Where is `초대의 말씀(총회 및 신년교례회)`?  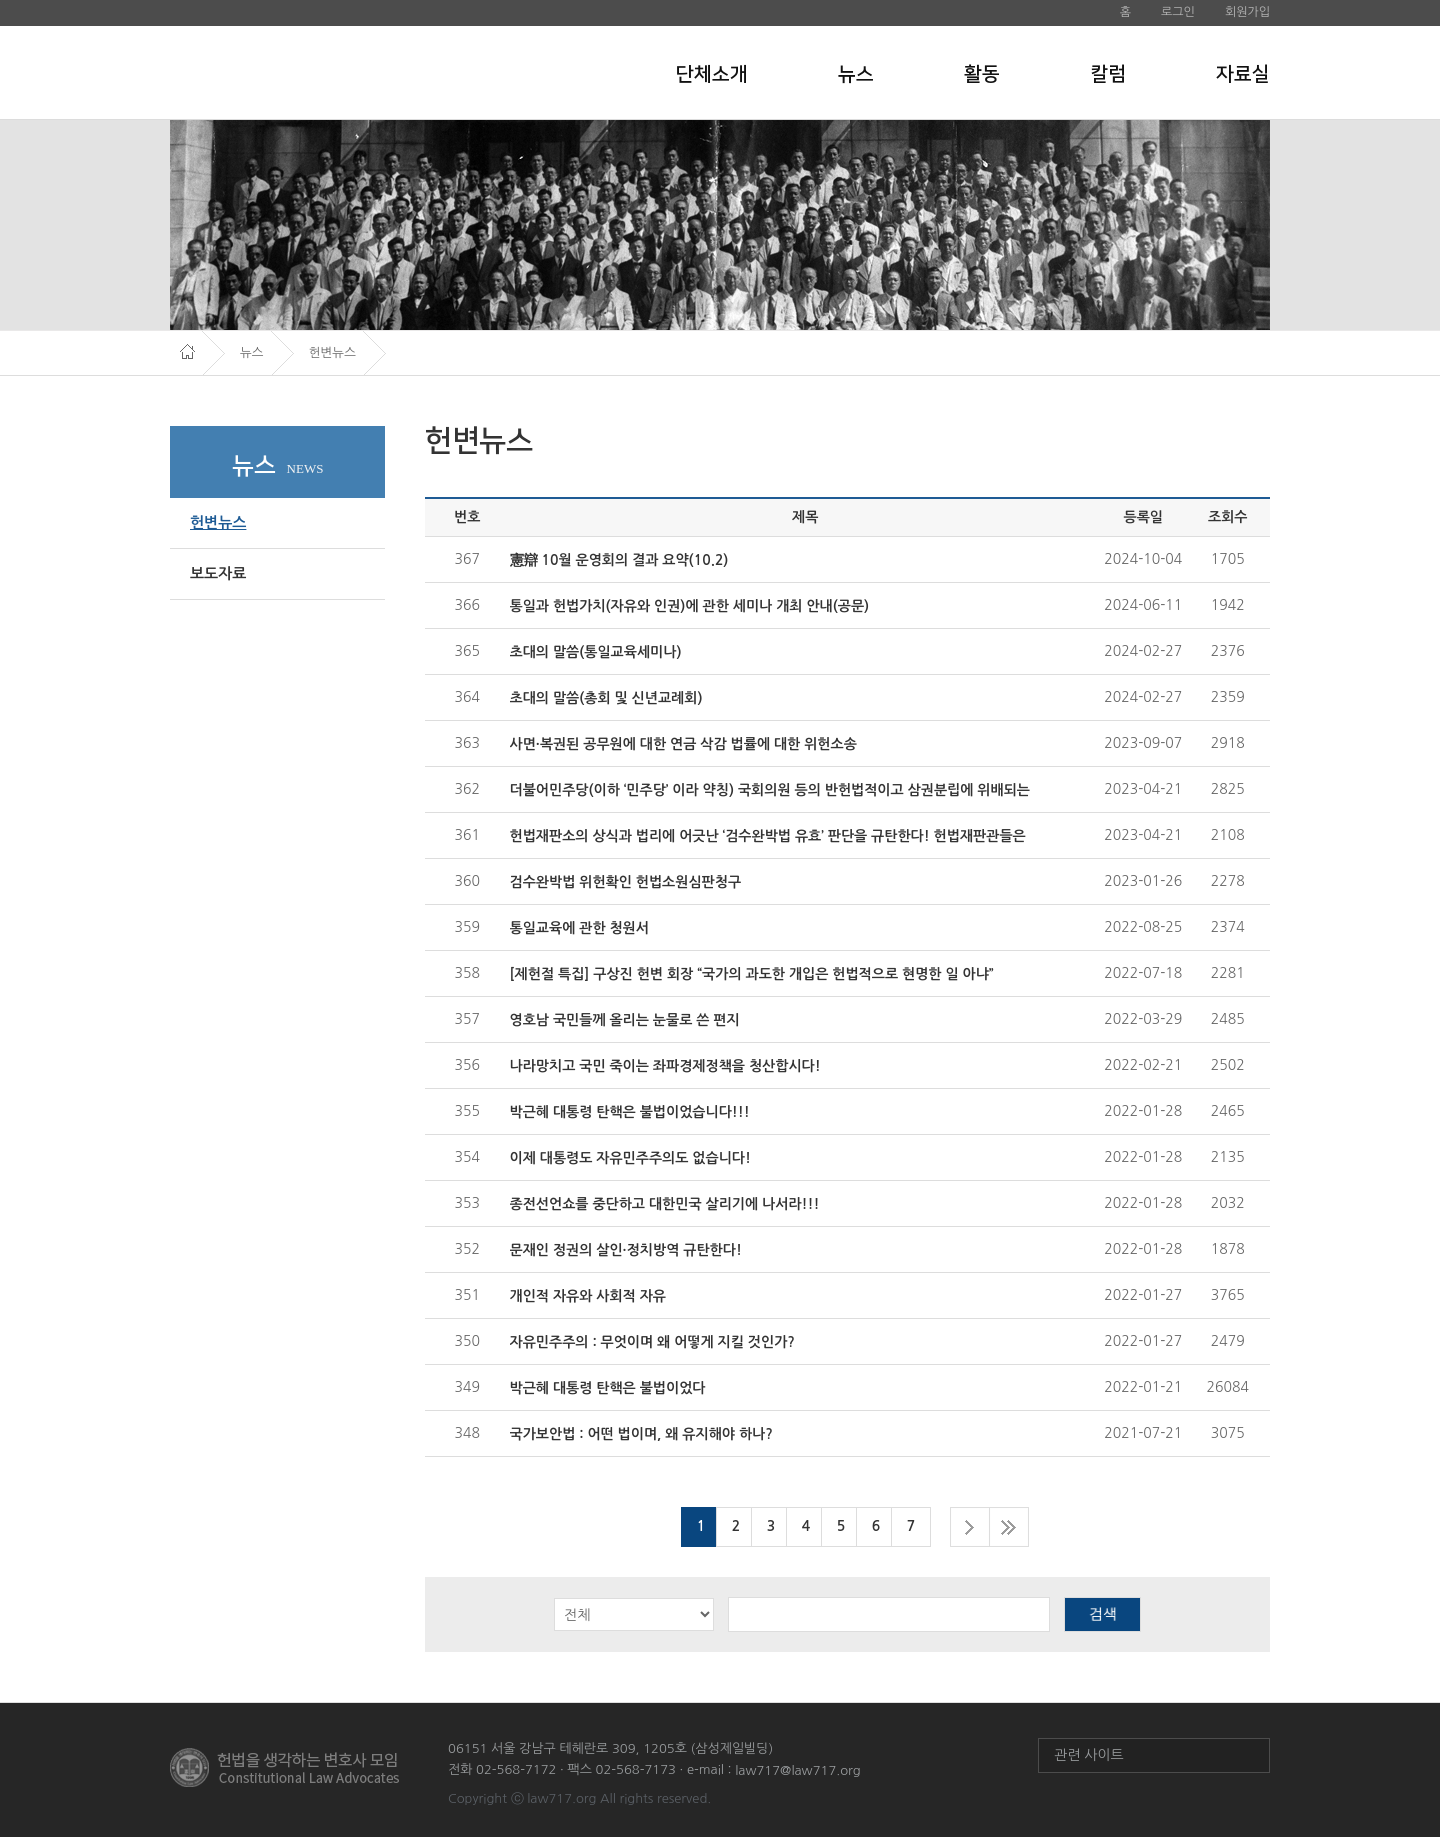
초대의 말씀(총회 및 신년교례회) is located at coordinates (606, 698).